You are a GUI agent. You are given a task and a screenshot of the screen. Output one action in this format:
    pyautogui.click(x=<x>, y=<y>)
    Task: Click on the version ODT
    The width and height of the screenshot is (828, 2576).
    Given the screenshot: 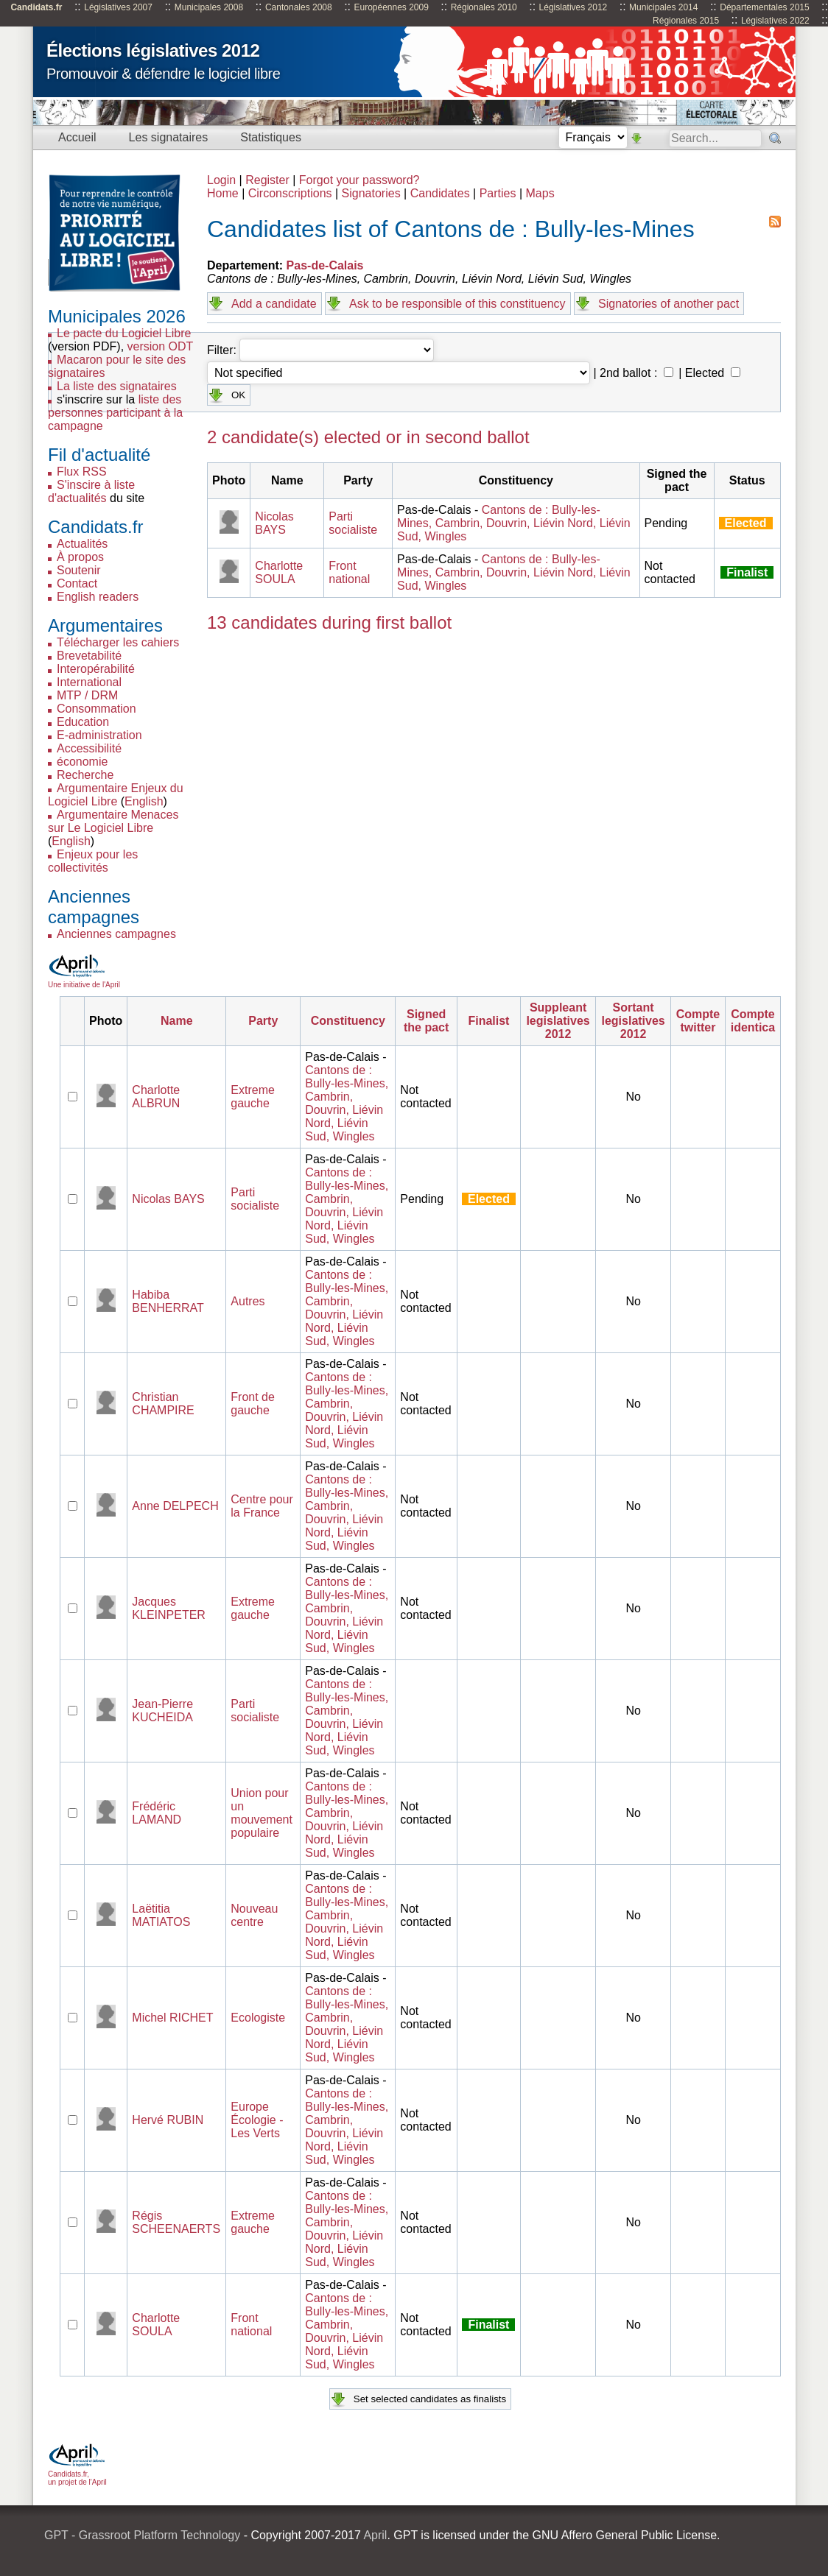 What is the action you would take?
    pyautogui.click(x=160, y=346)
    